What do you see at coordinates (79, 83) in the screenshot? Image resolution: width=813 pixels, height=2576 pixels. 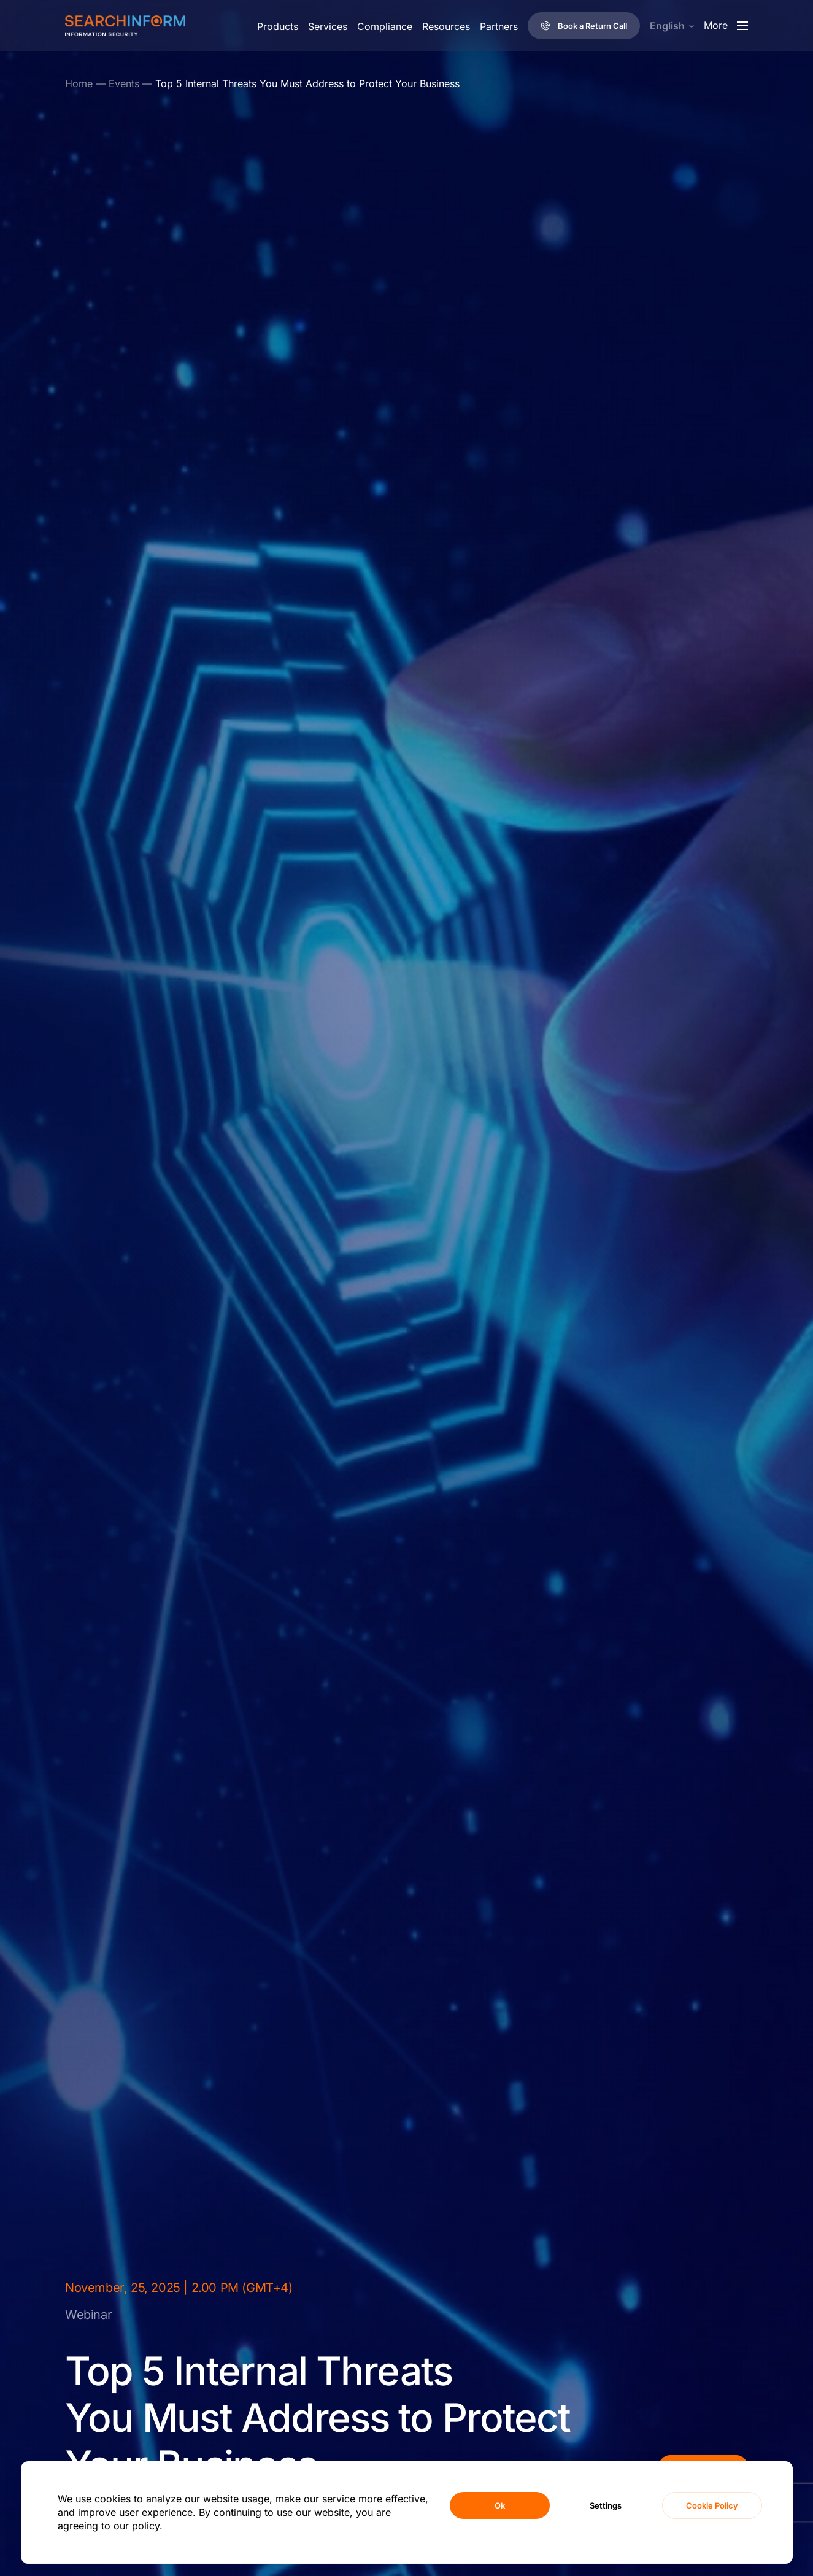 I see `Home` at bounding box center [79, 83].